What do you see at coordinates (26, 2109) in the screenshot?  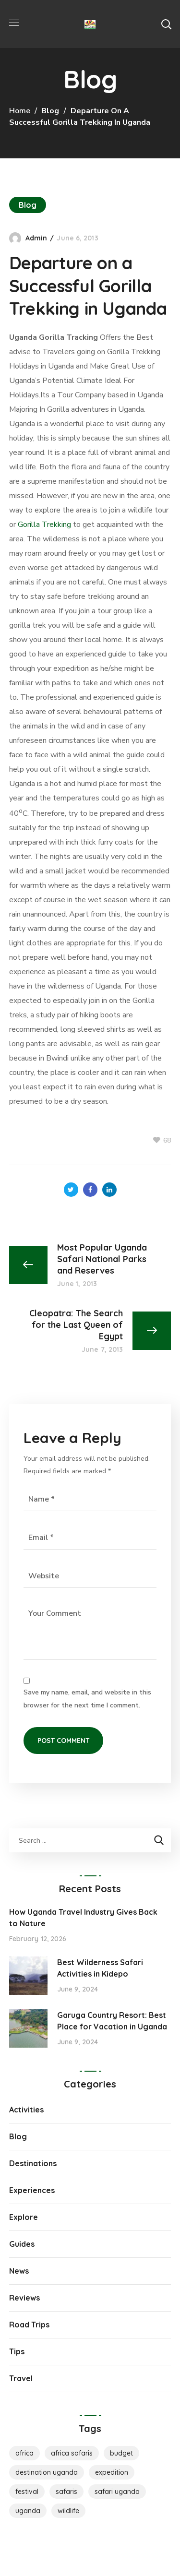 I see `Activities` at bounding box center [26, 2109].